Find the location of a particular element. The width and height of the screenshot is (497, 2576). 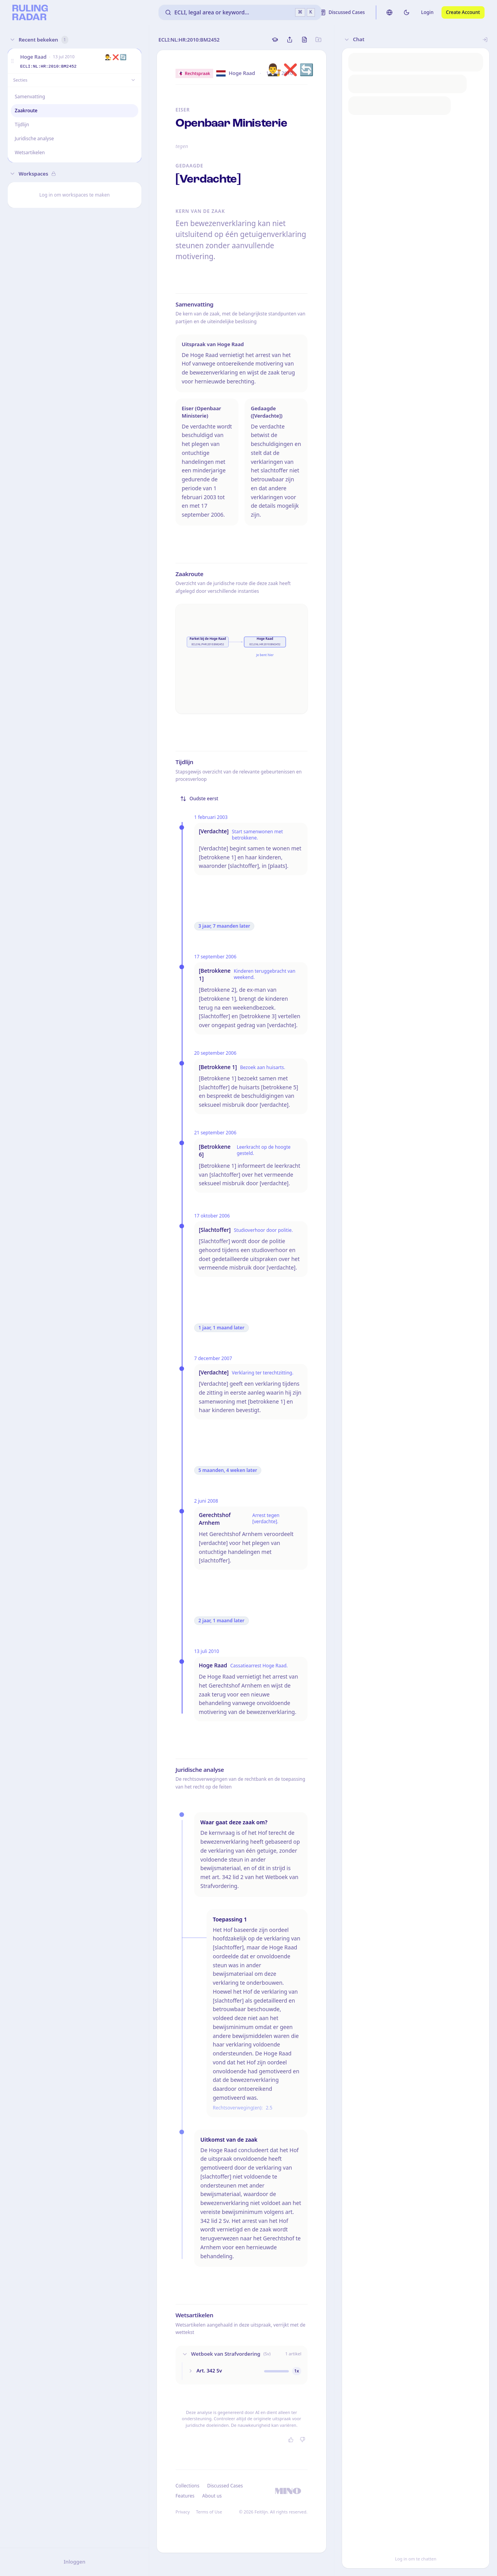

Samenvatting is located at coordinates (30, 96).